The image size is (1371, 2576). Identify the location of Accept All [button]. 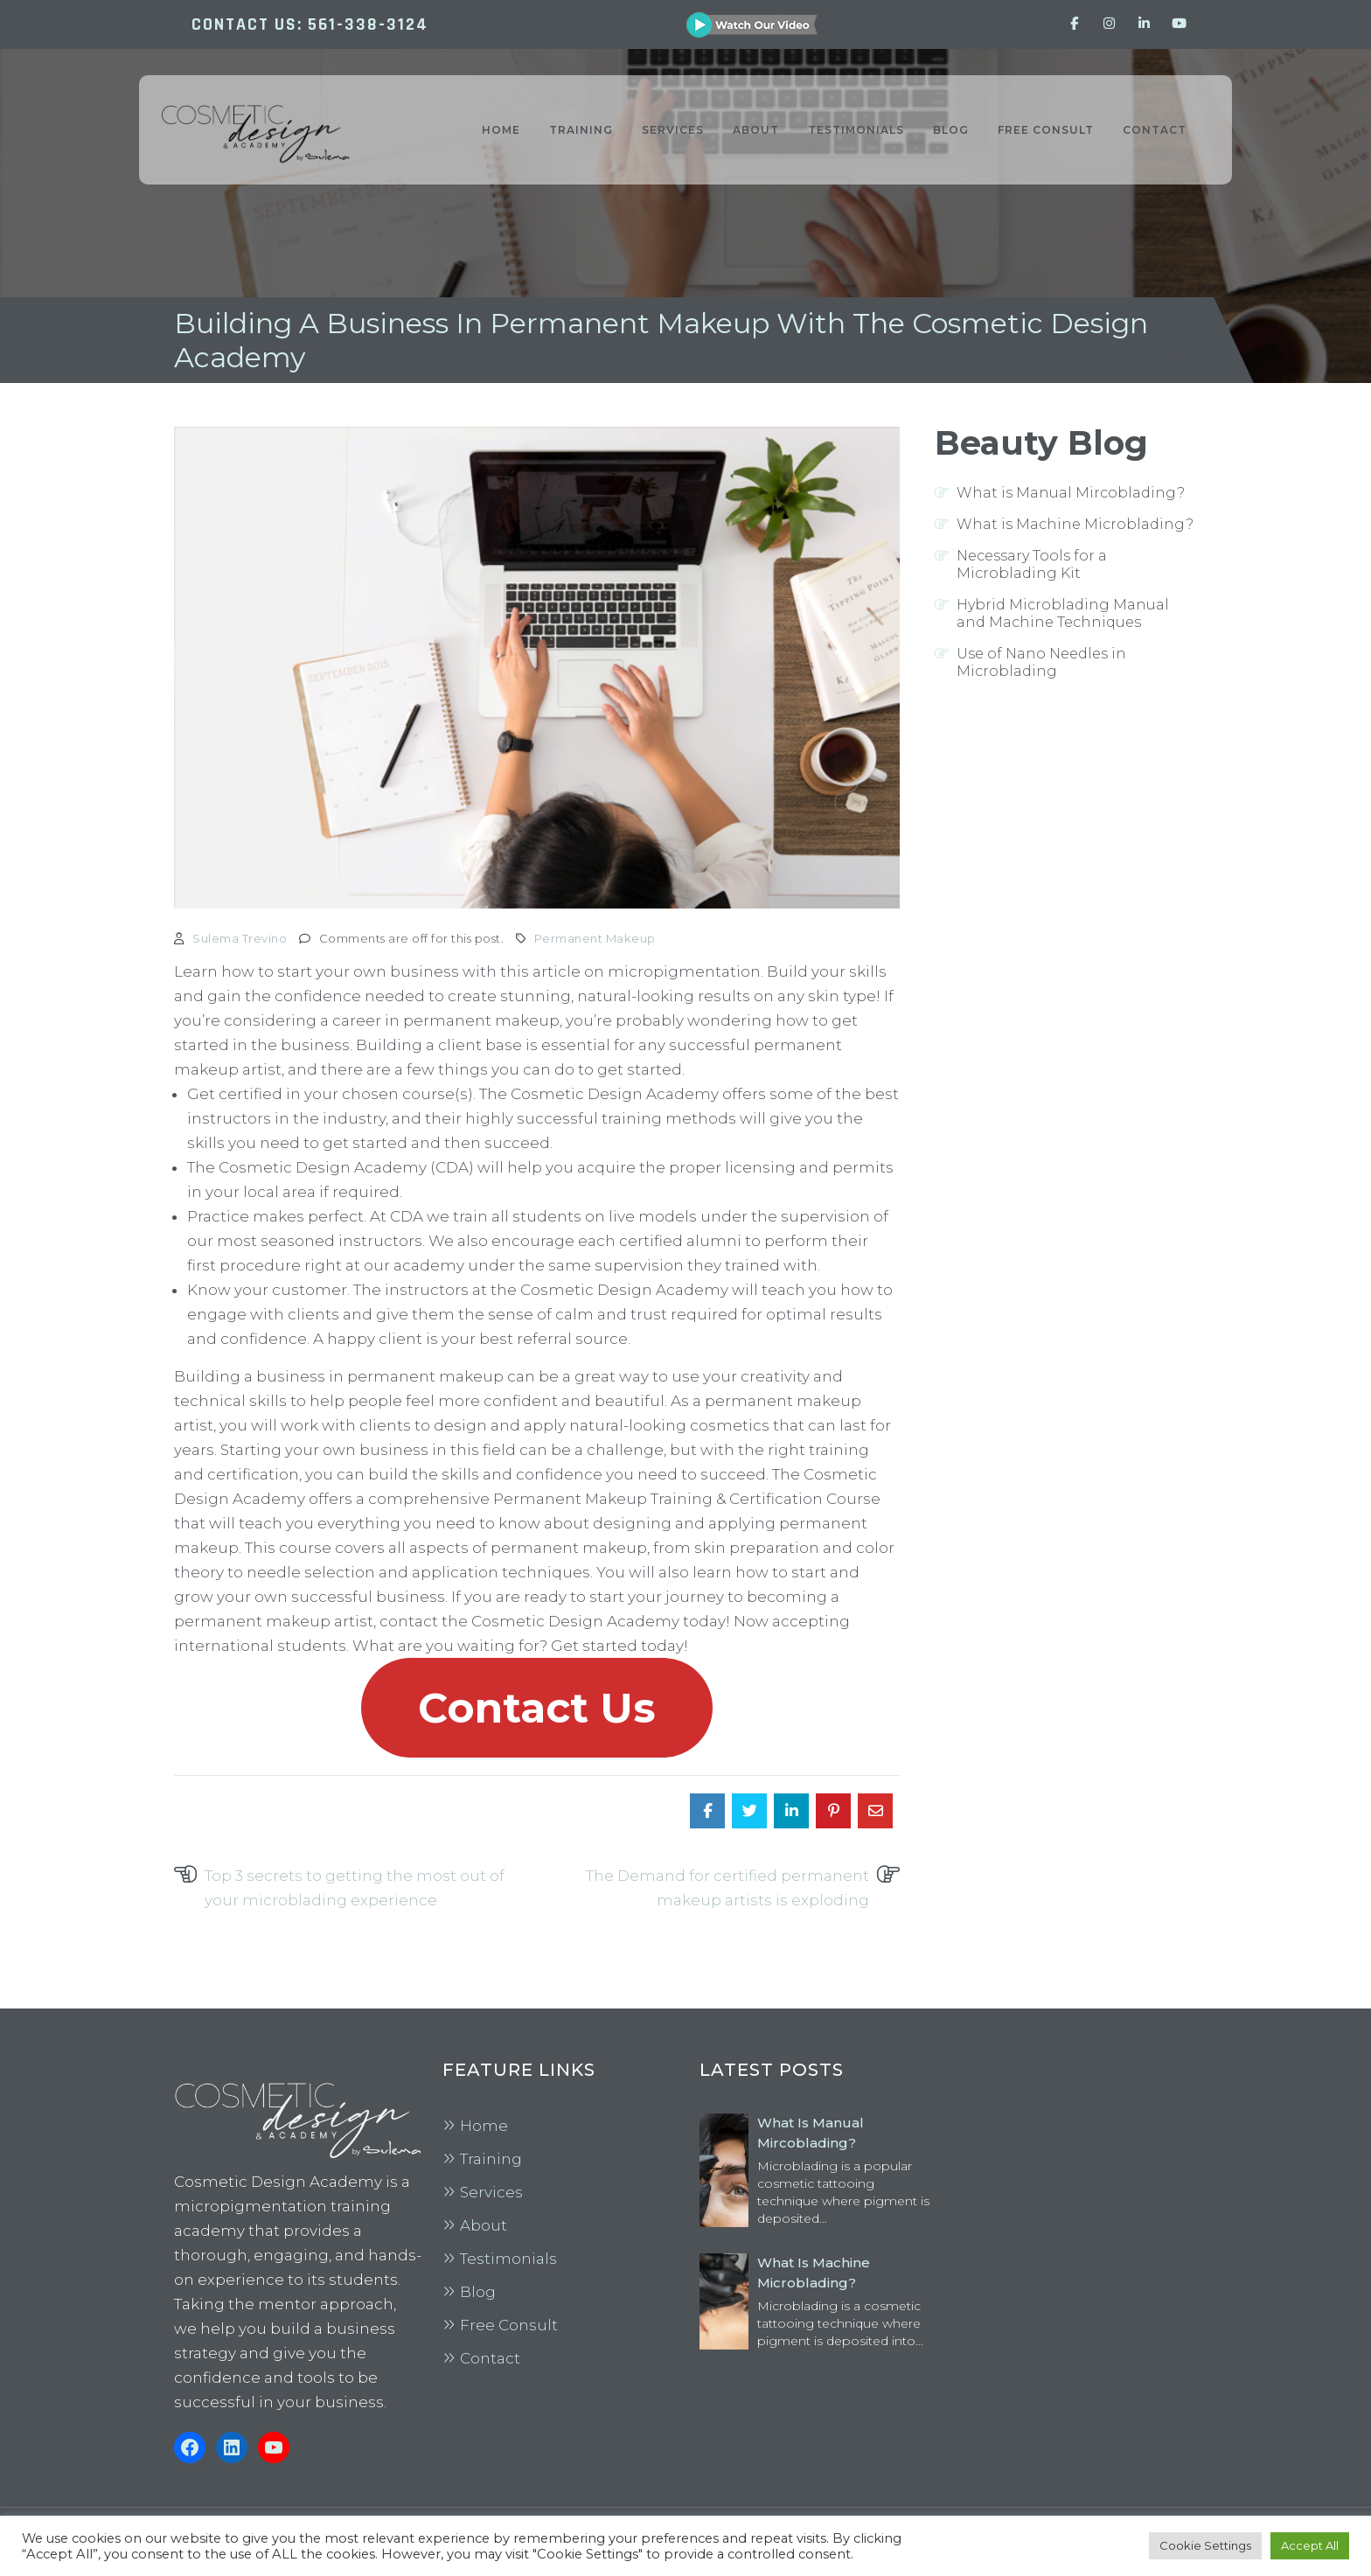
(1310, 2545).